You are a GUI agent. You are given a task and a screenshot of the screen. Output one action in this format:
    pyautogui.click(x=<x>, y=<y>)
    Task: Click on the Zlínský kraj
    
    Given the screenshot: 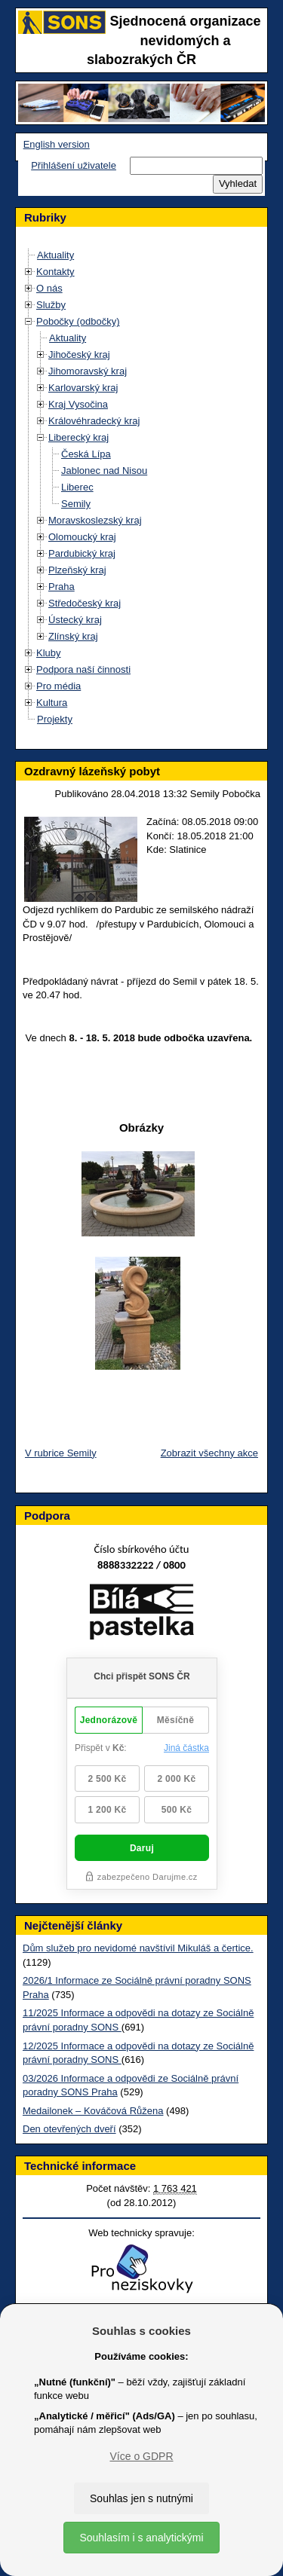 What is the action you would take?
    pyautogui.click(x=73, y=636)
    